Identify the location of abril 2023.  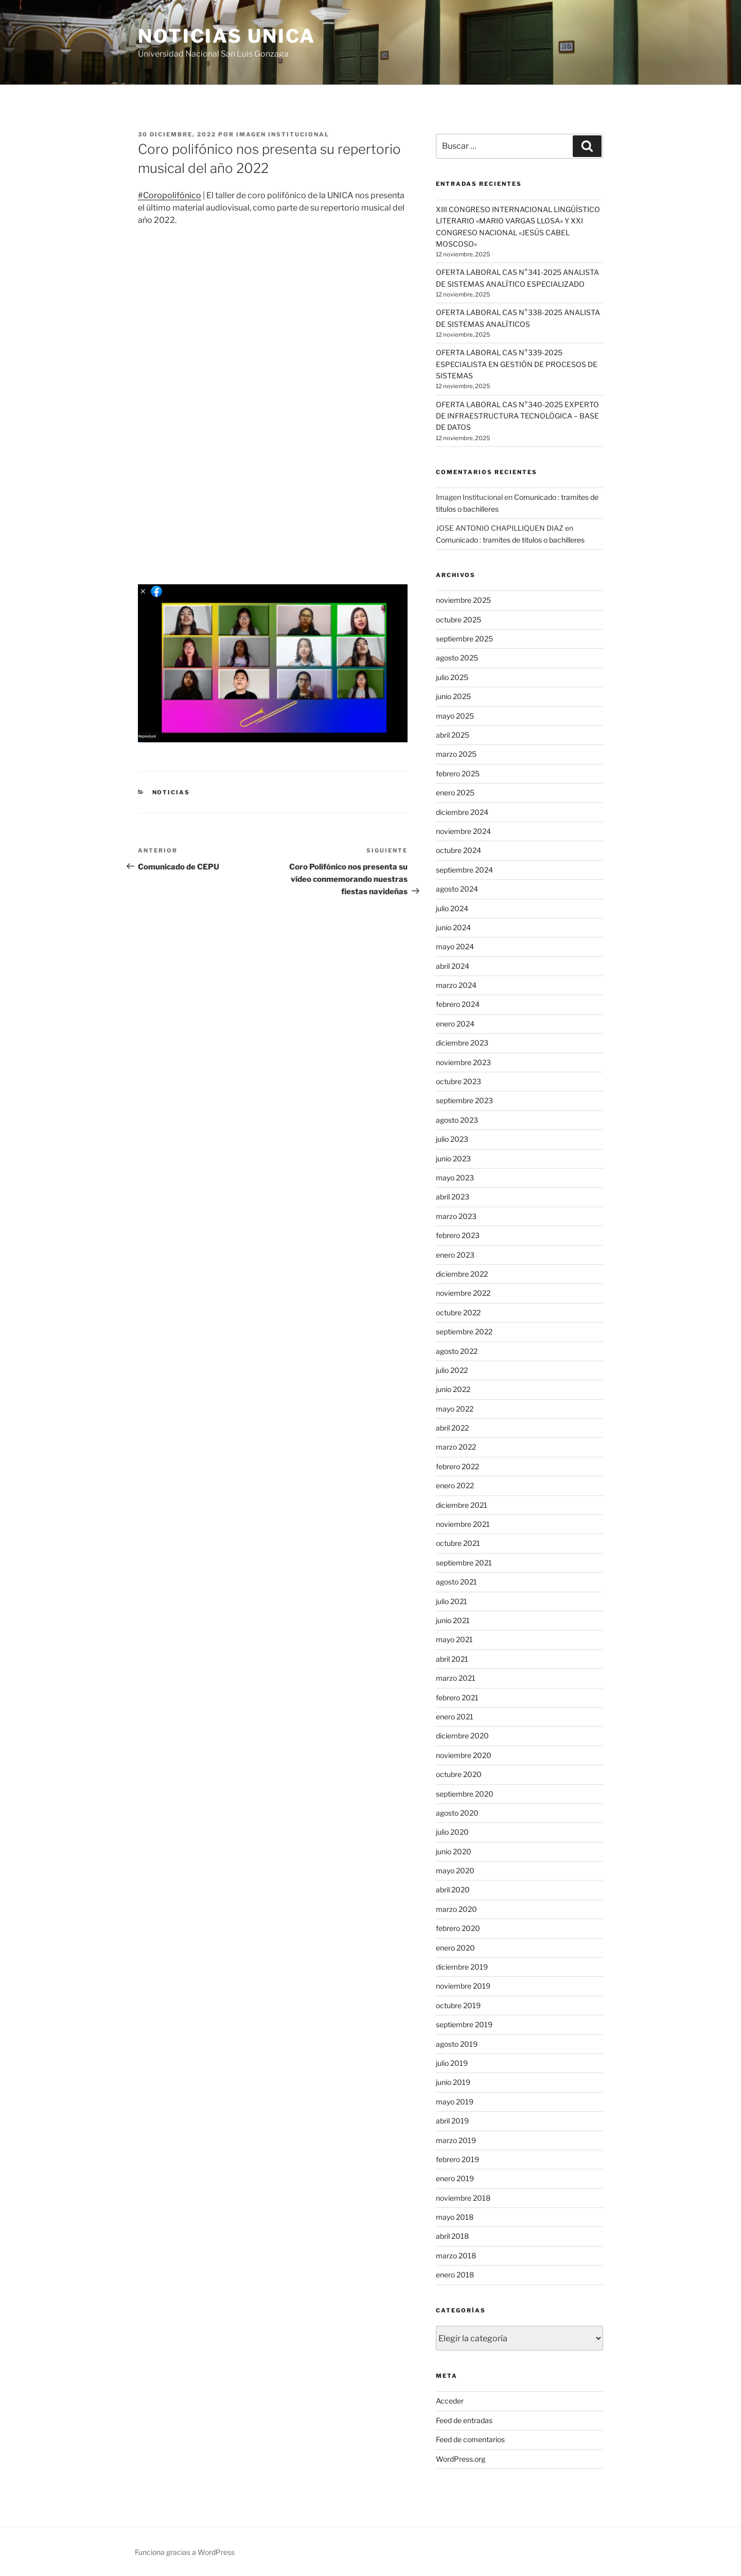
(452, 1196).